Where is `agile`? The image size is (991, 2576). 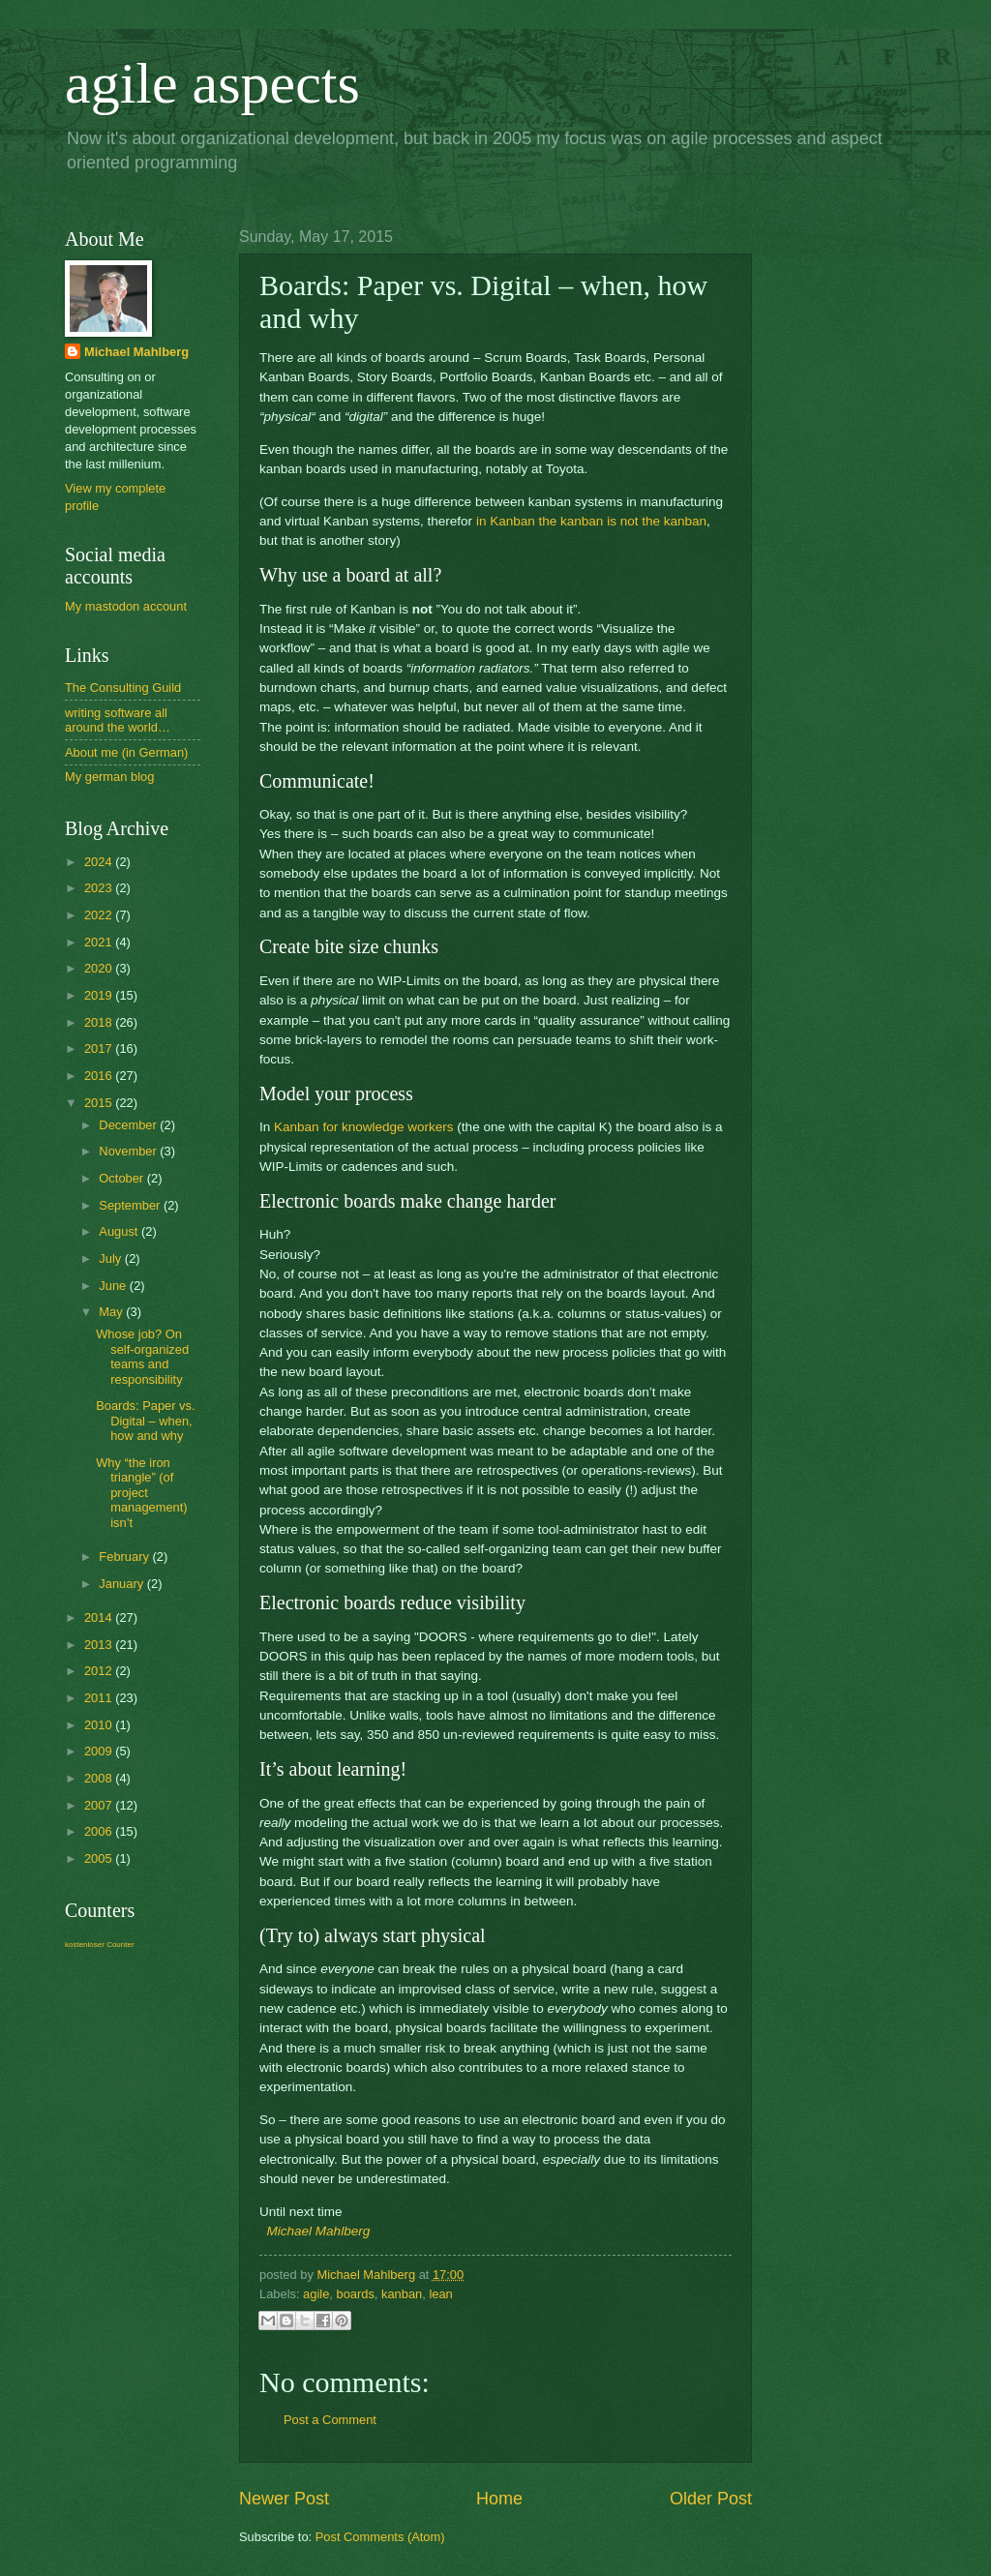
agile is located at coordinates (316, 2294).